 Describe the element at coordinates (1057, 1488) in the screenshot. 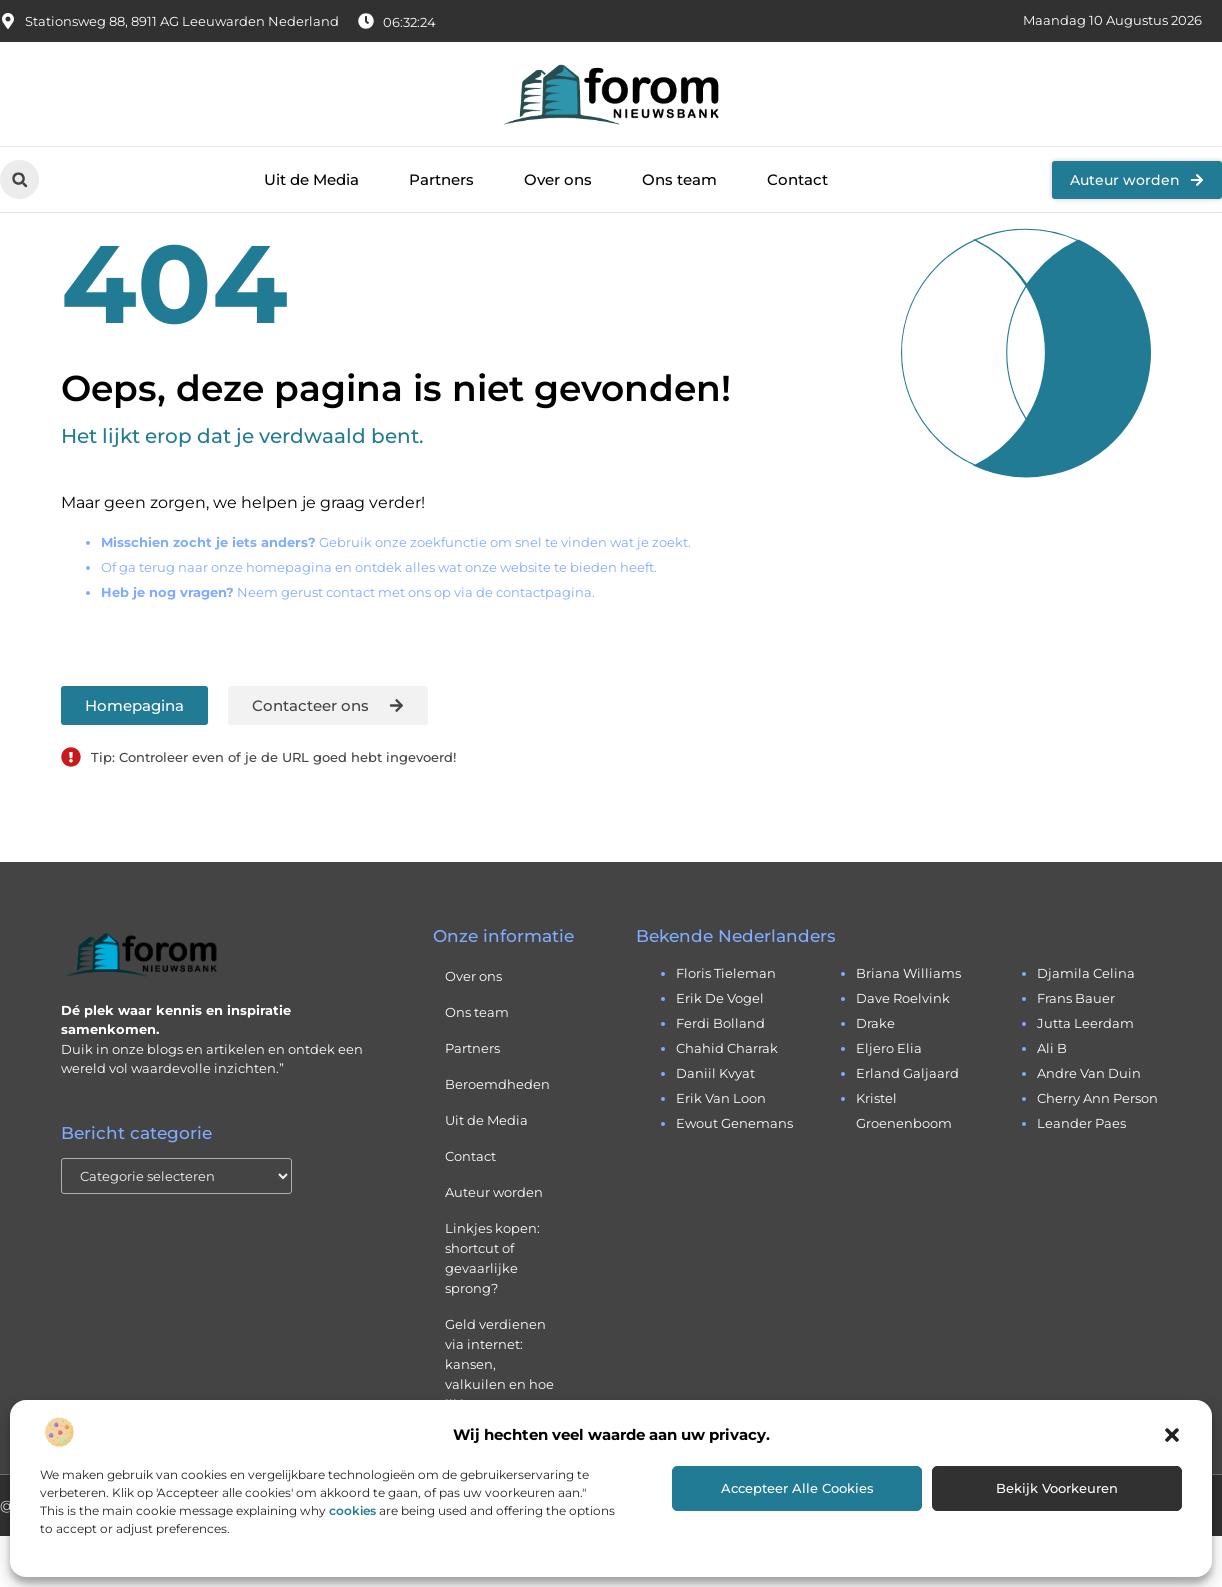

I see `Bekijk voorkeuren` at that location.